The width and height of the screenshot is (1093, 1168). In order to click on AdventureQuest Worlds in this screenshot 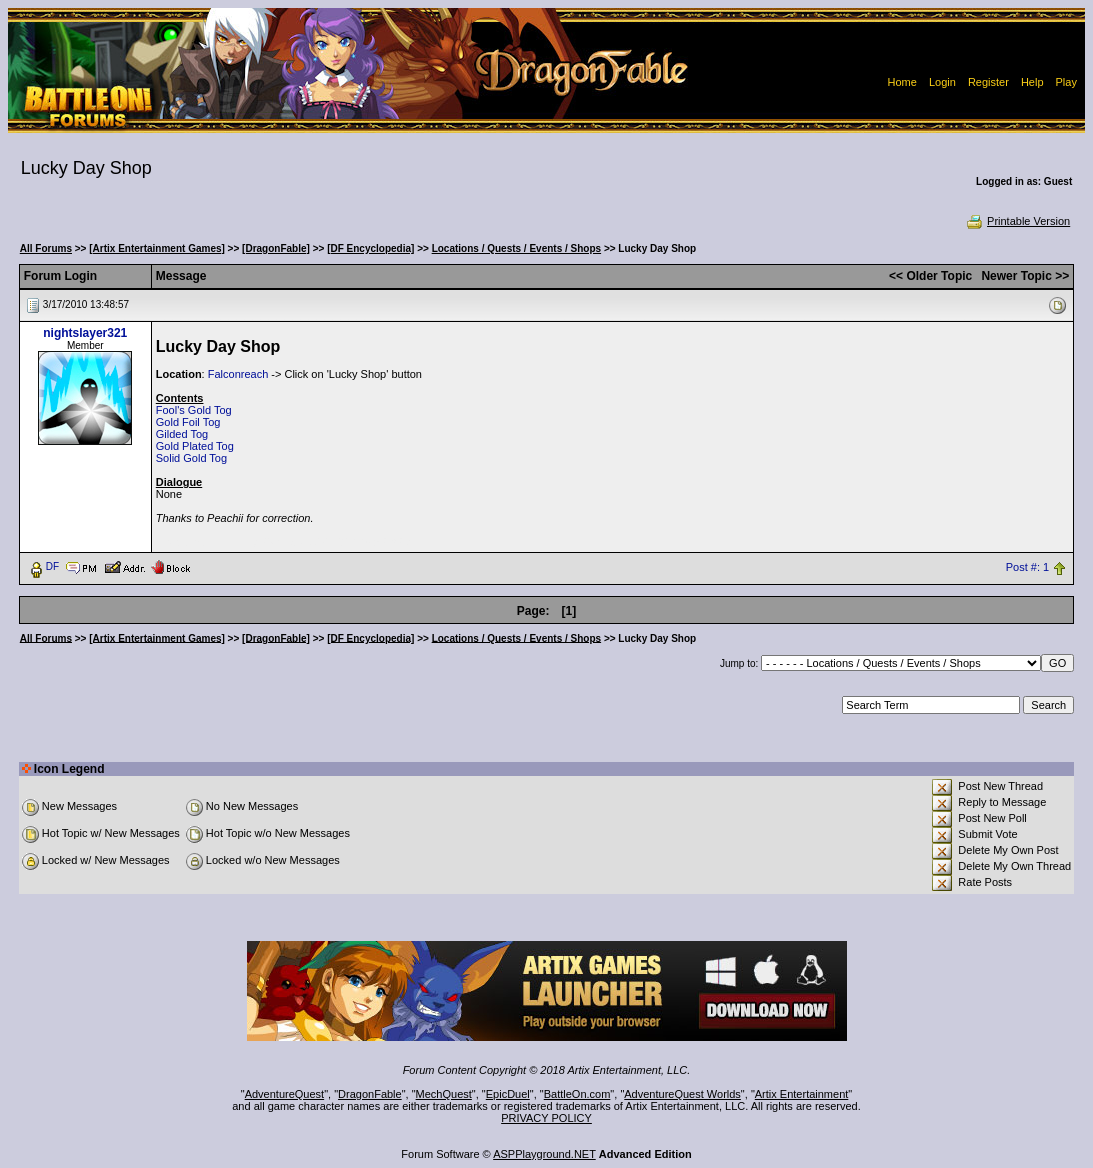, I will do `click(682, 1094)`.